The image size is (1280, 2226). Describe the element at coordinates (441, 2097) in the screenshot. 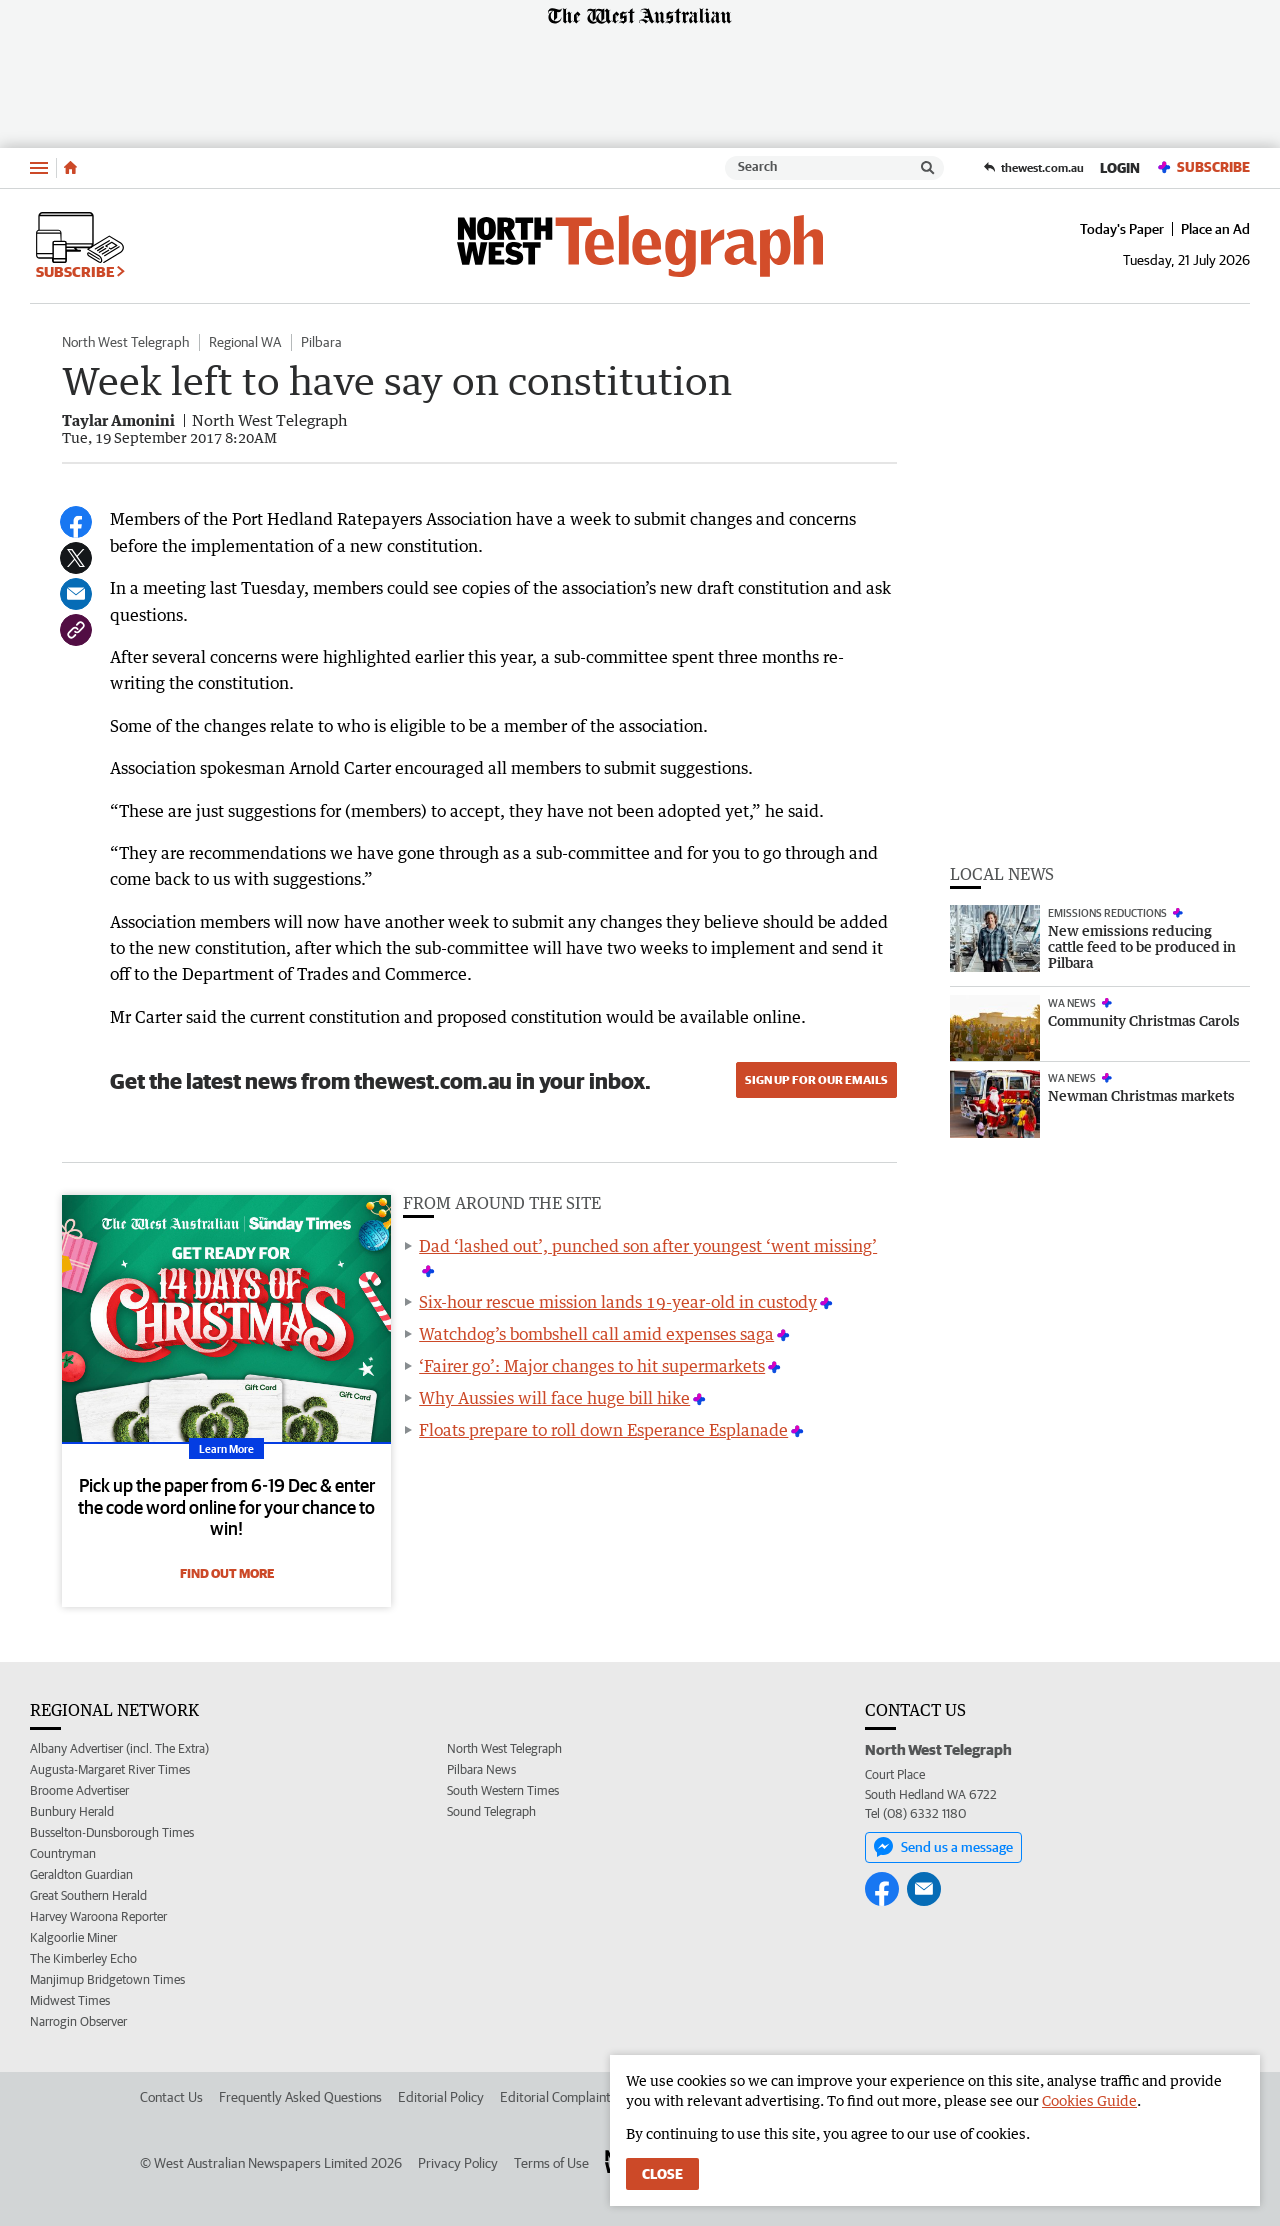

I see `Editorial Policy` at that location.